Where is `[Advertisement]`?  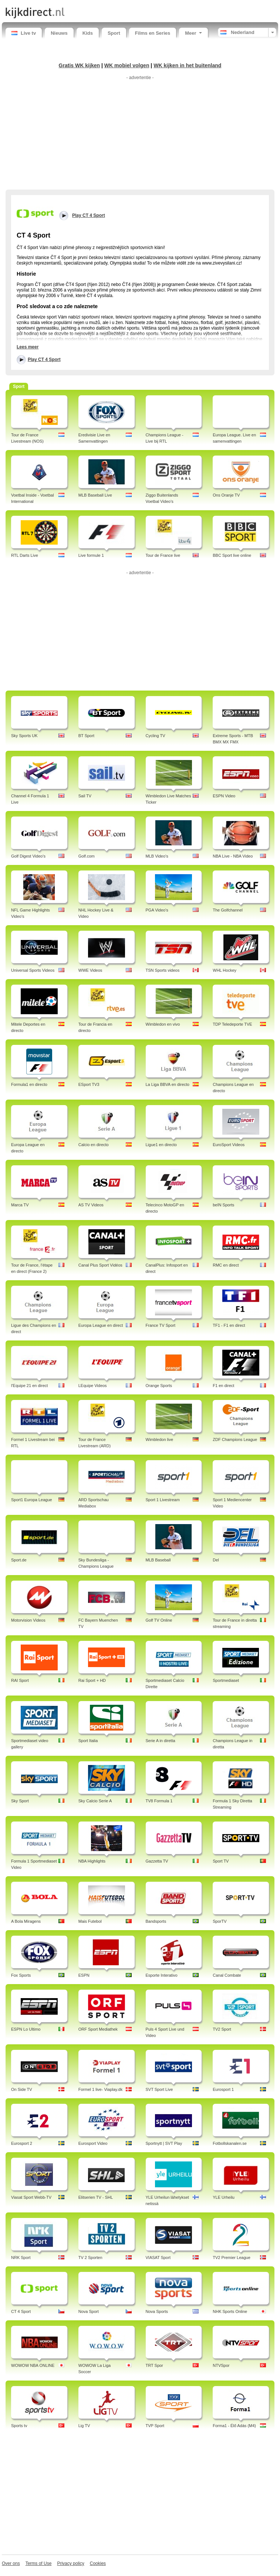 [Advertisement] is located at coordinates (140, 134).